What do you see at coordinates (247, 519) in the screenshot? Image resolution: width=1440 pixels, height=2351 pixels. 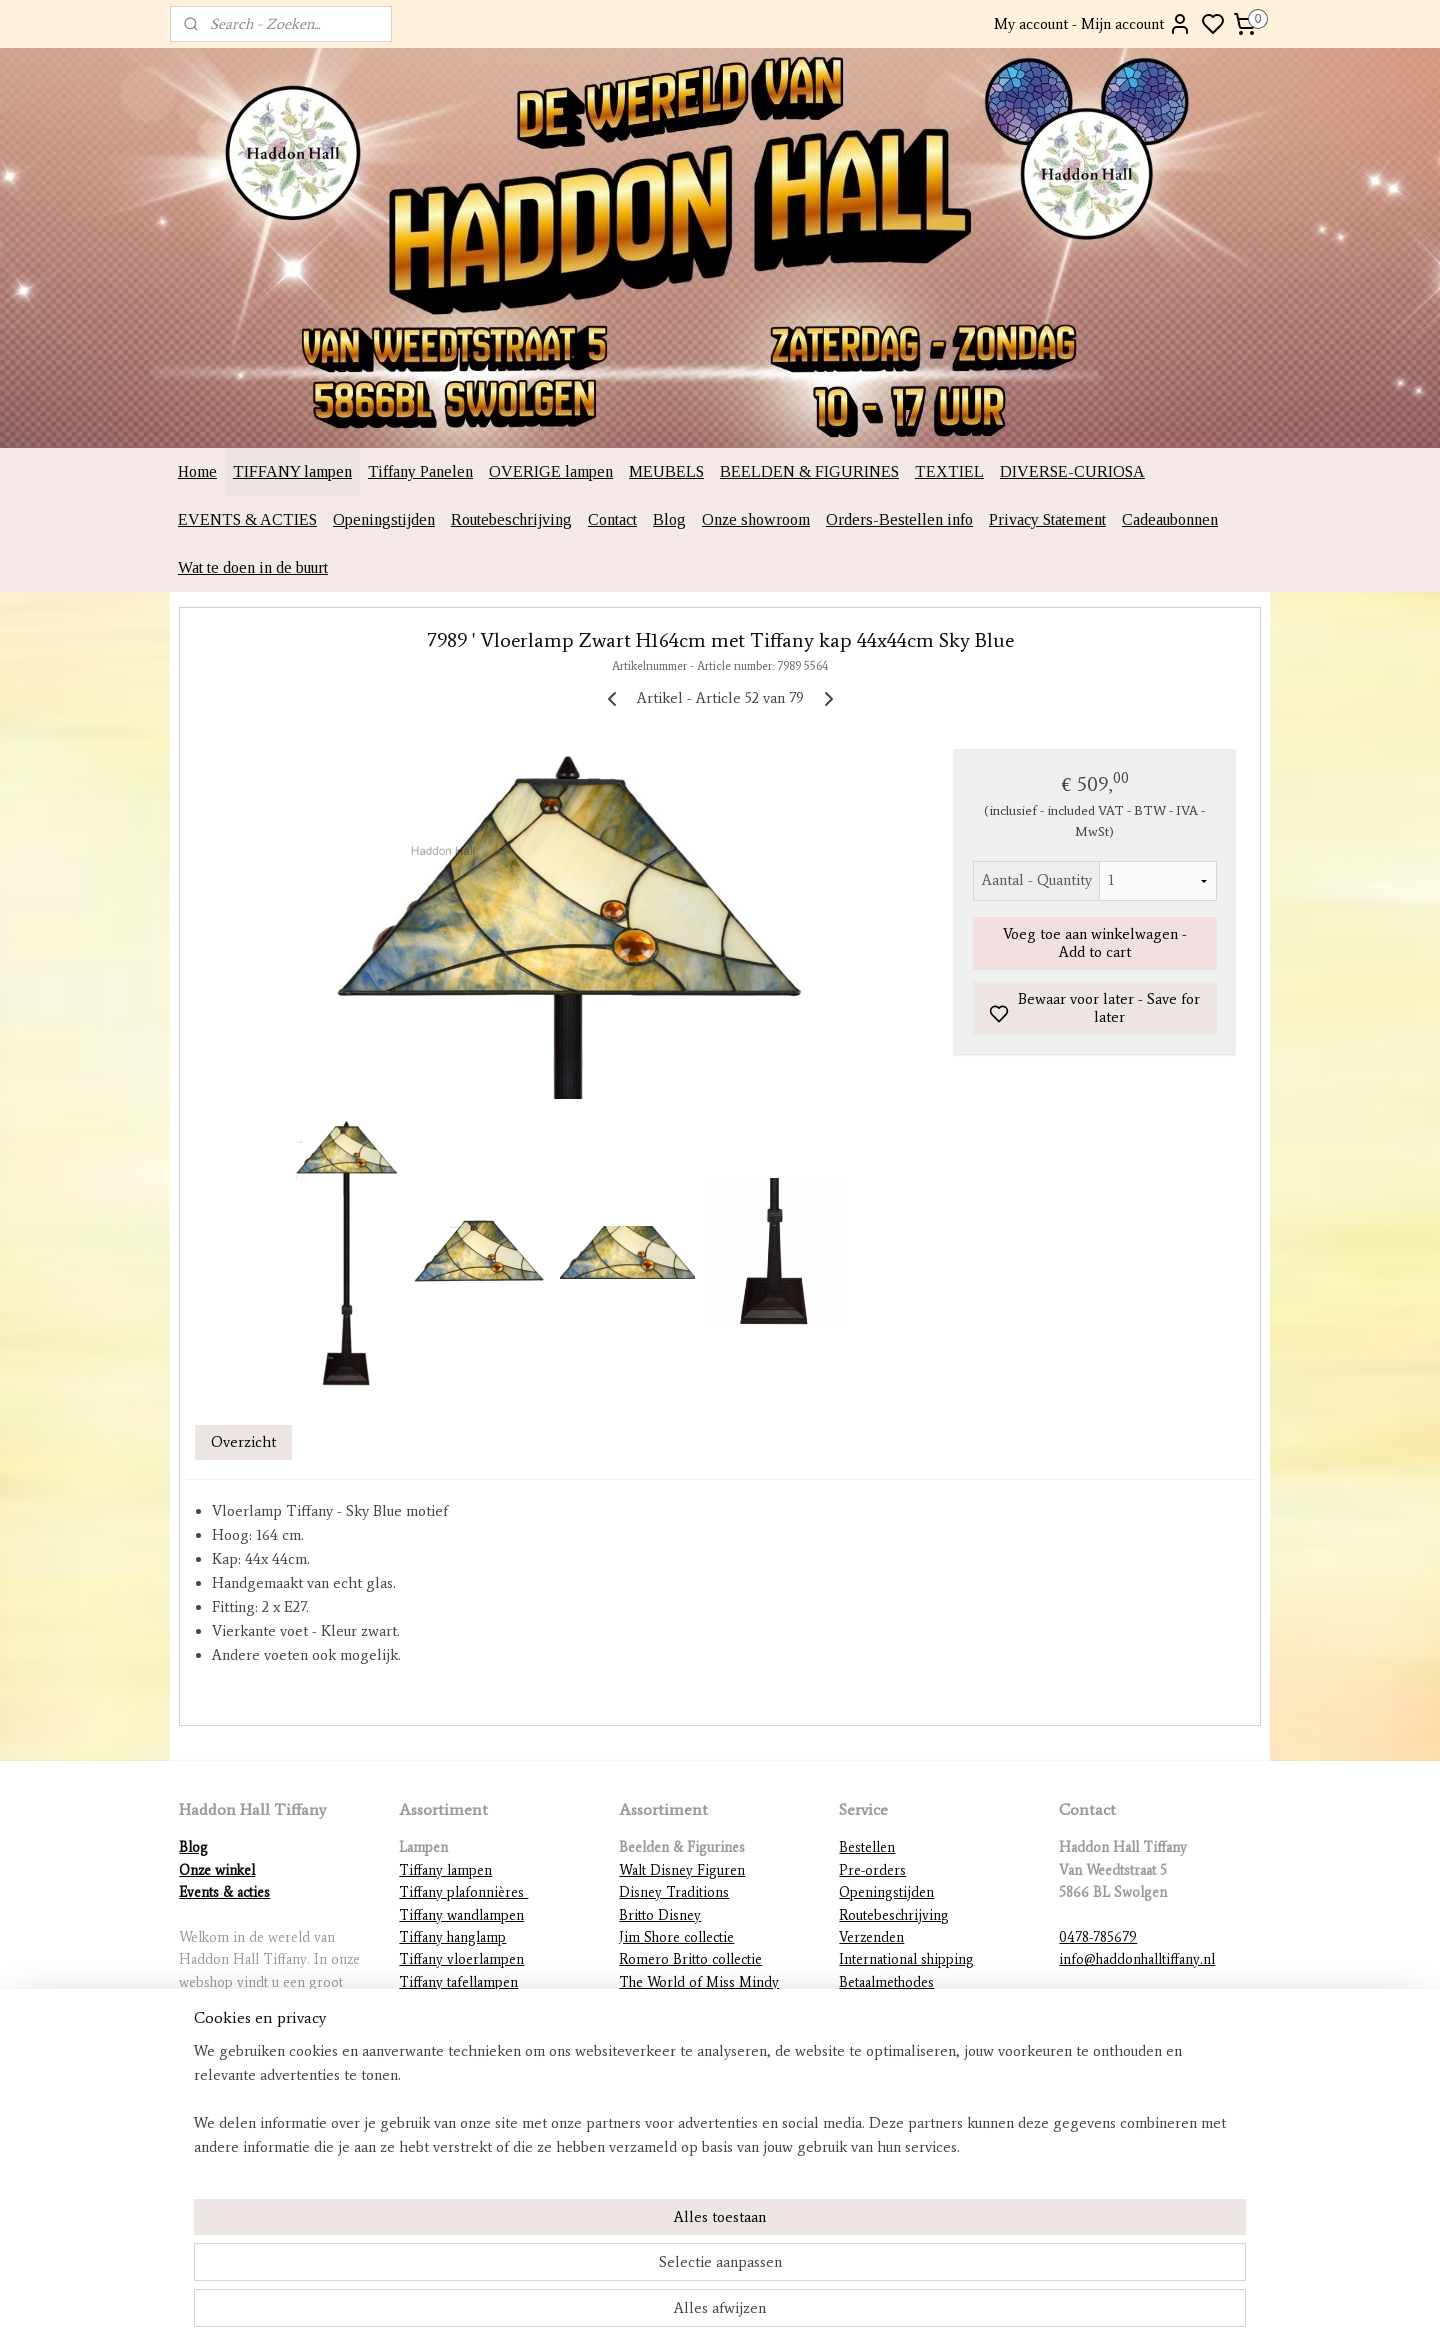 I see `EVENTS & ACTIES` at bounding box center [247, 519].